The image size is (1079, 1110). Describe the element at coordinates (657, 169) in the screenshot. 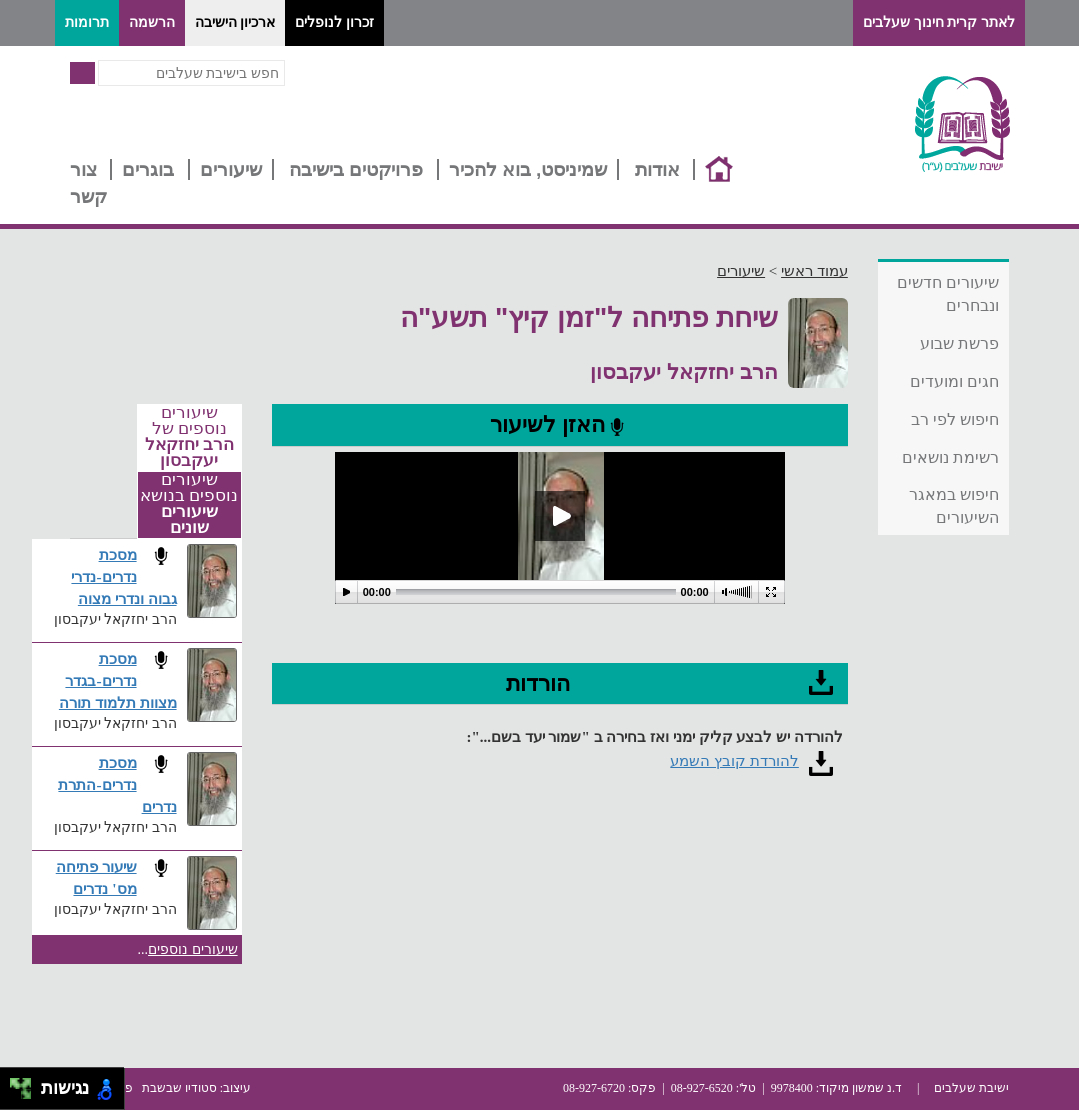

I see `אודות` at that location.